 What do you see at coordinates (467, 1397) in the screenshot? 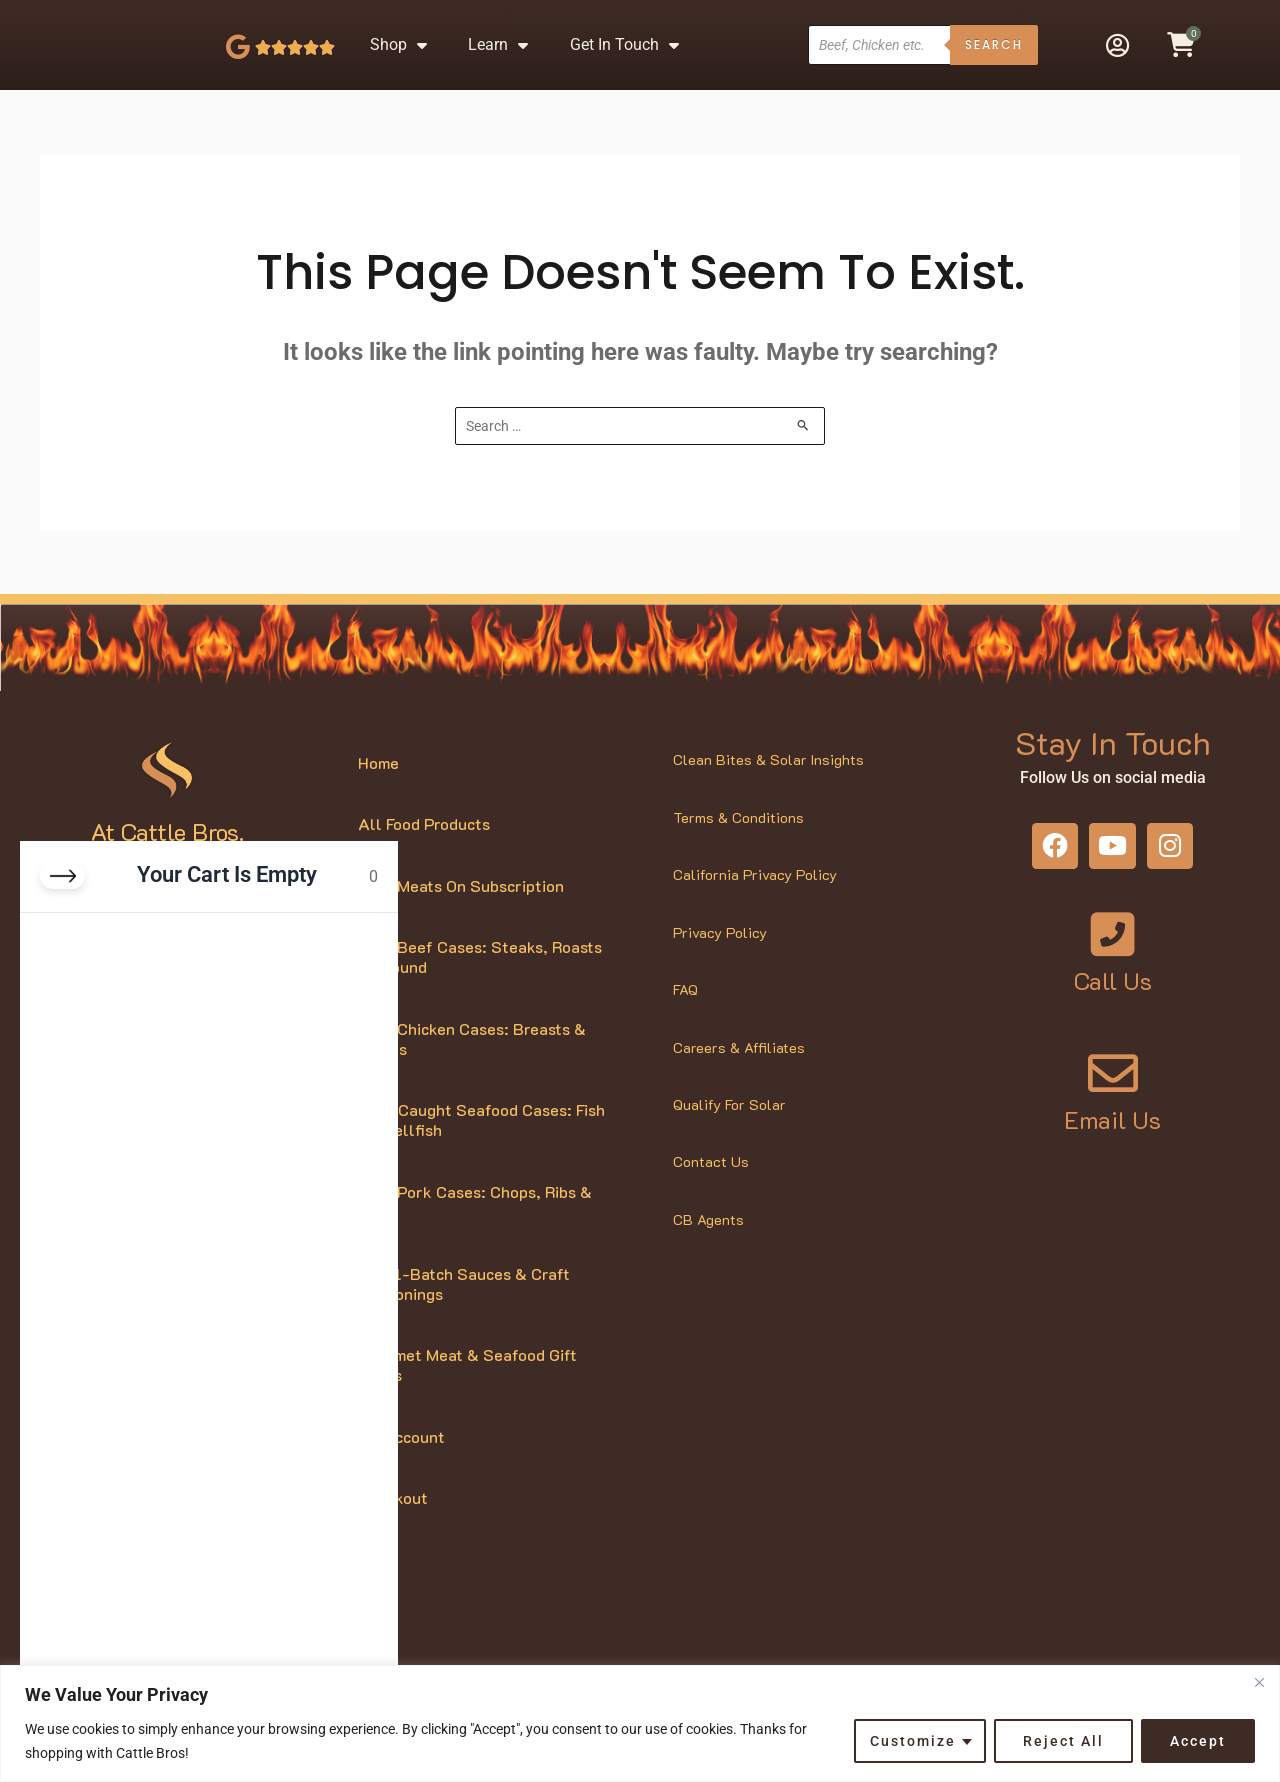
I see `Gourmet Meat & Seafood Gift Boxes` at bounding box center [467, 1397].